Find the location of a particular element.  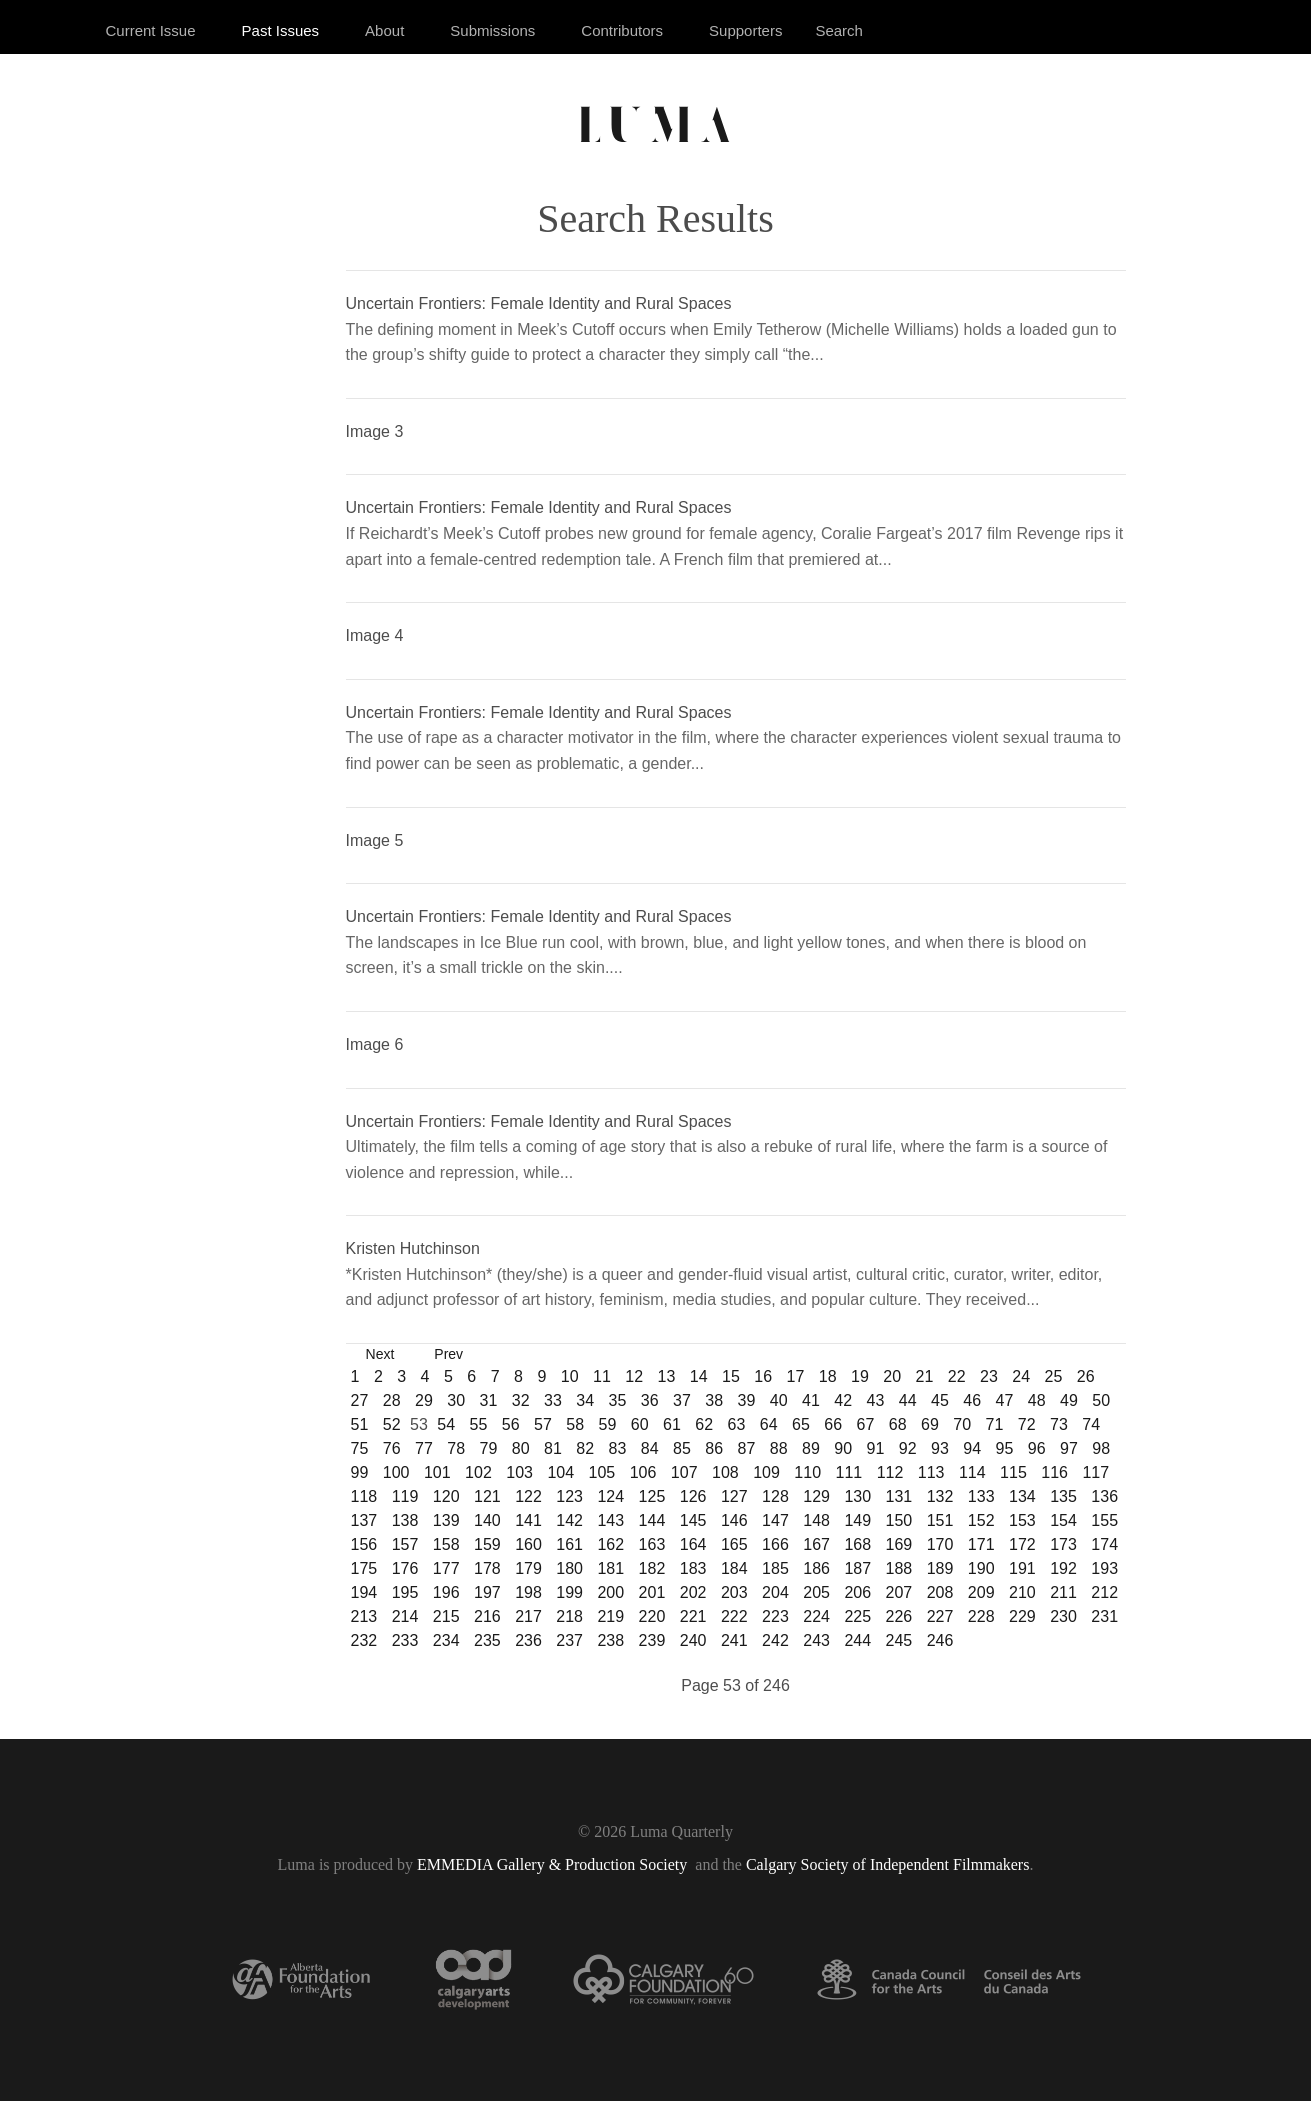

193 is located at coordinates (1104, 1568).